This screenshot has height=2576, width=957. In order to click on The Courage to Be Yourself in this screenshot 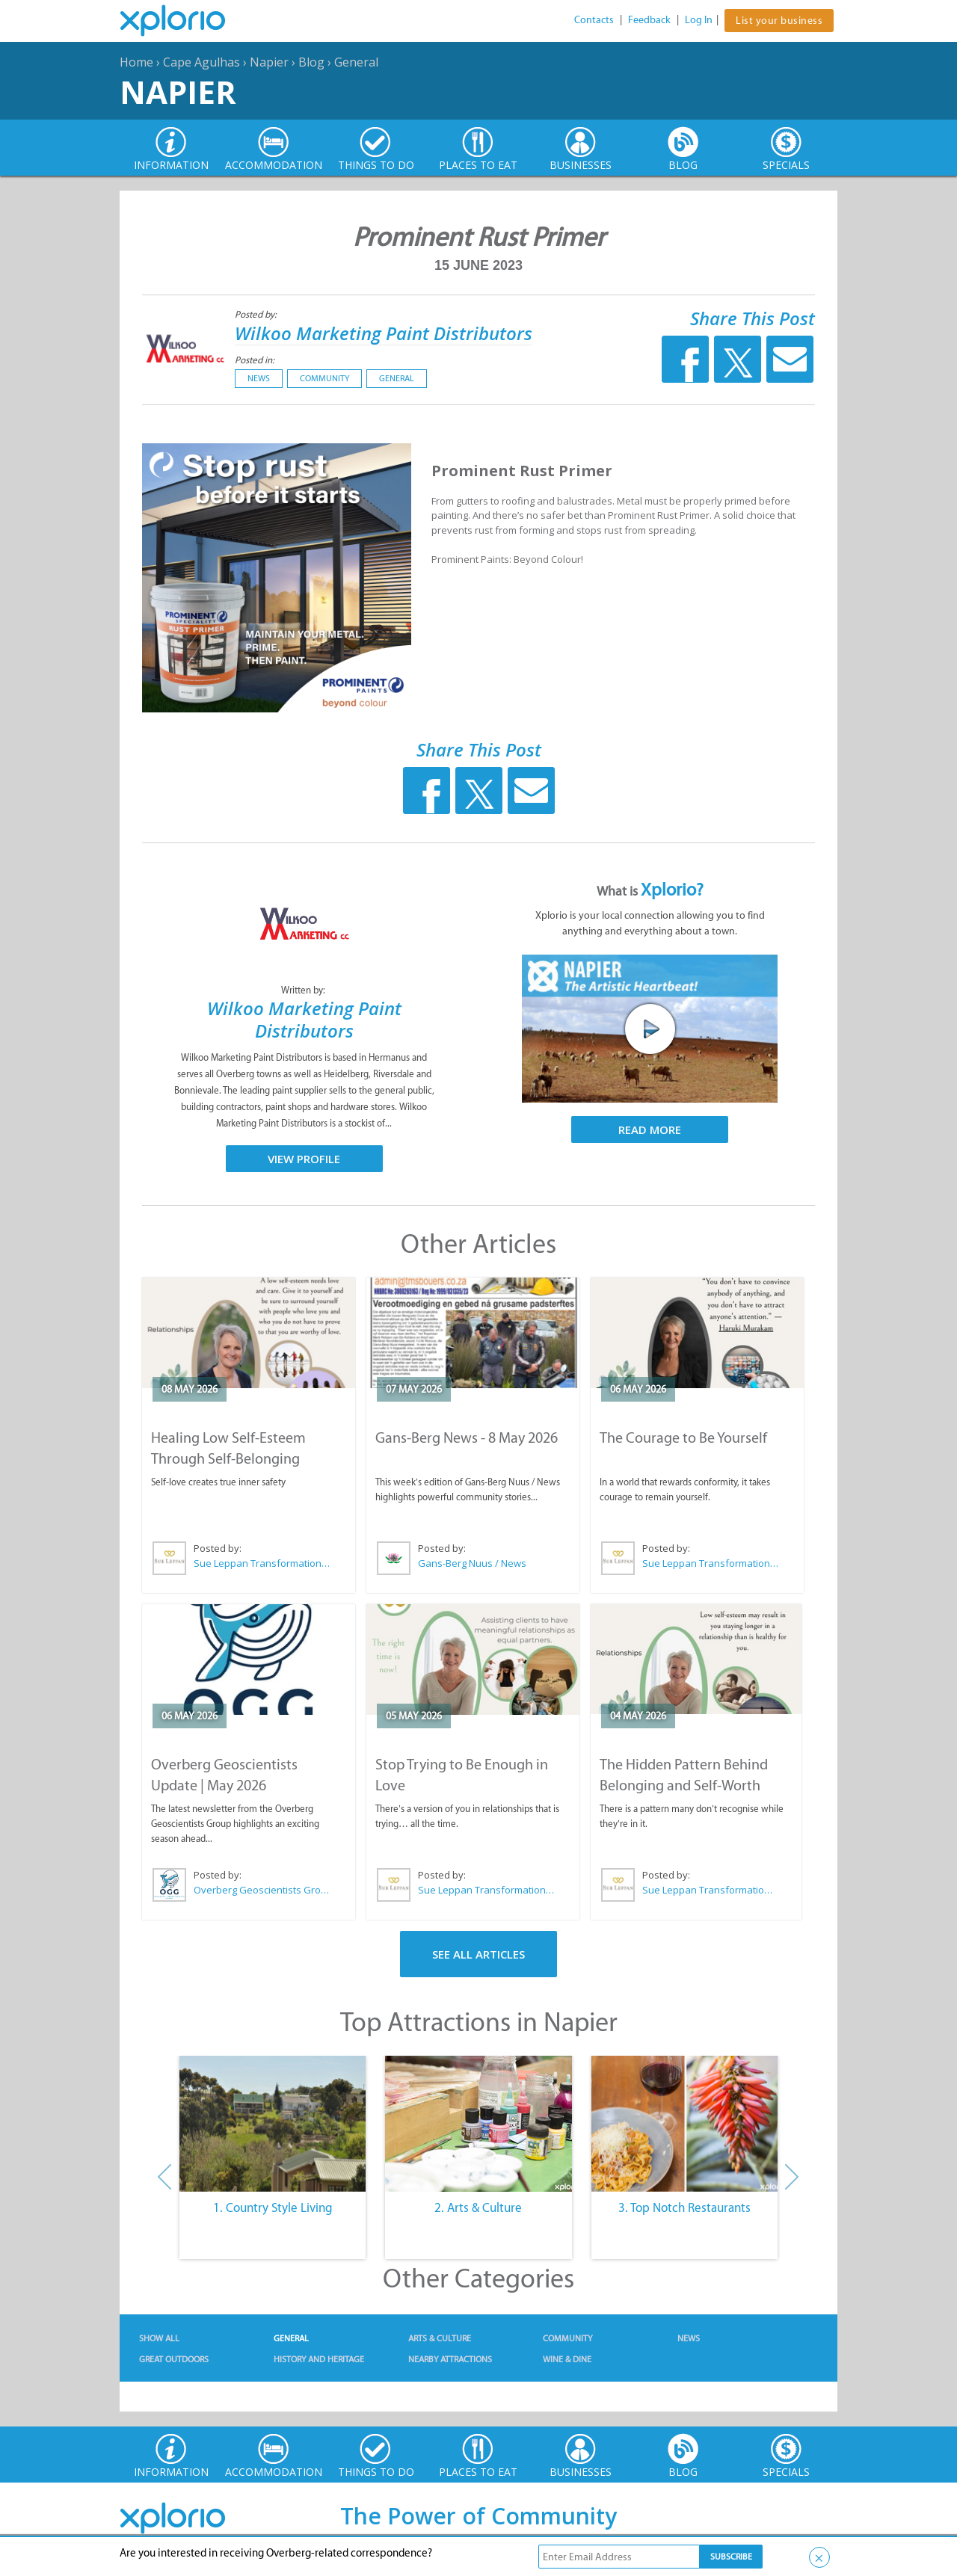, I will do `click(683, 1437)`.